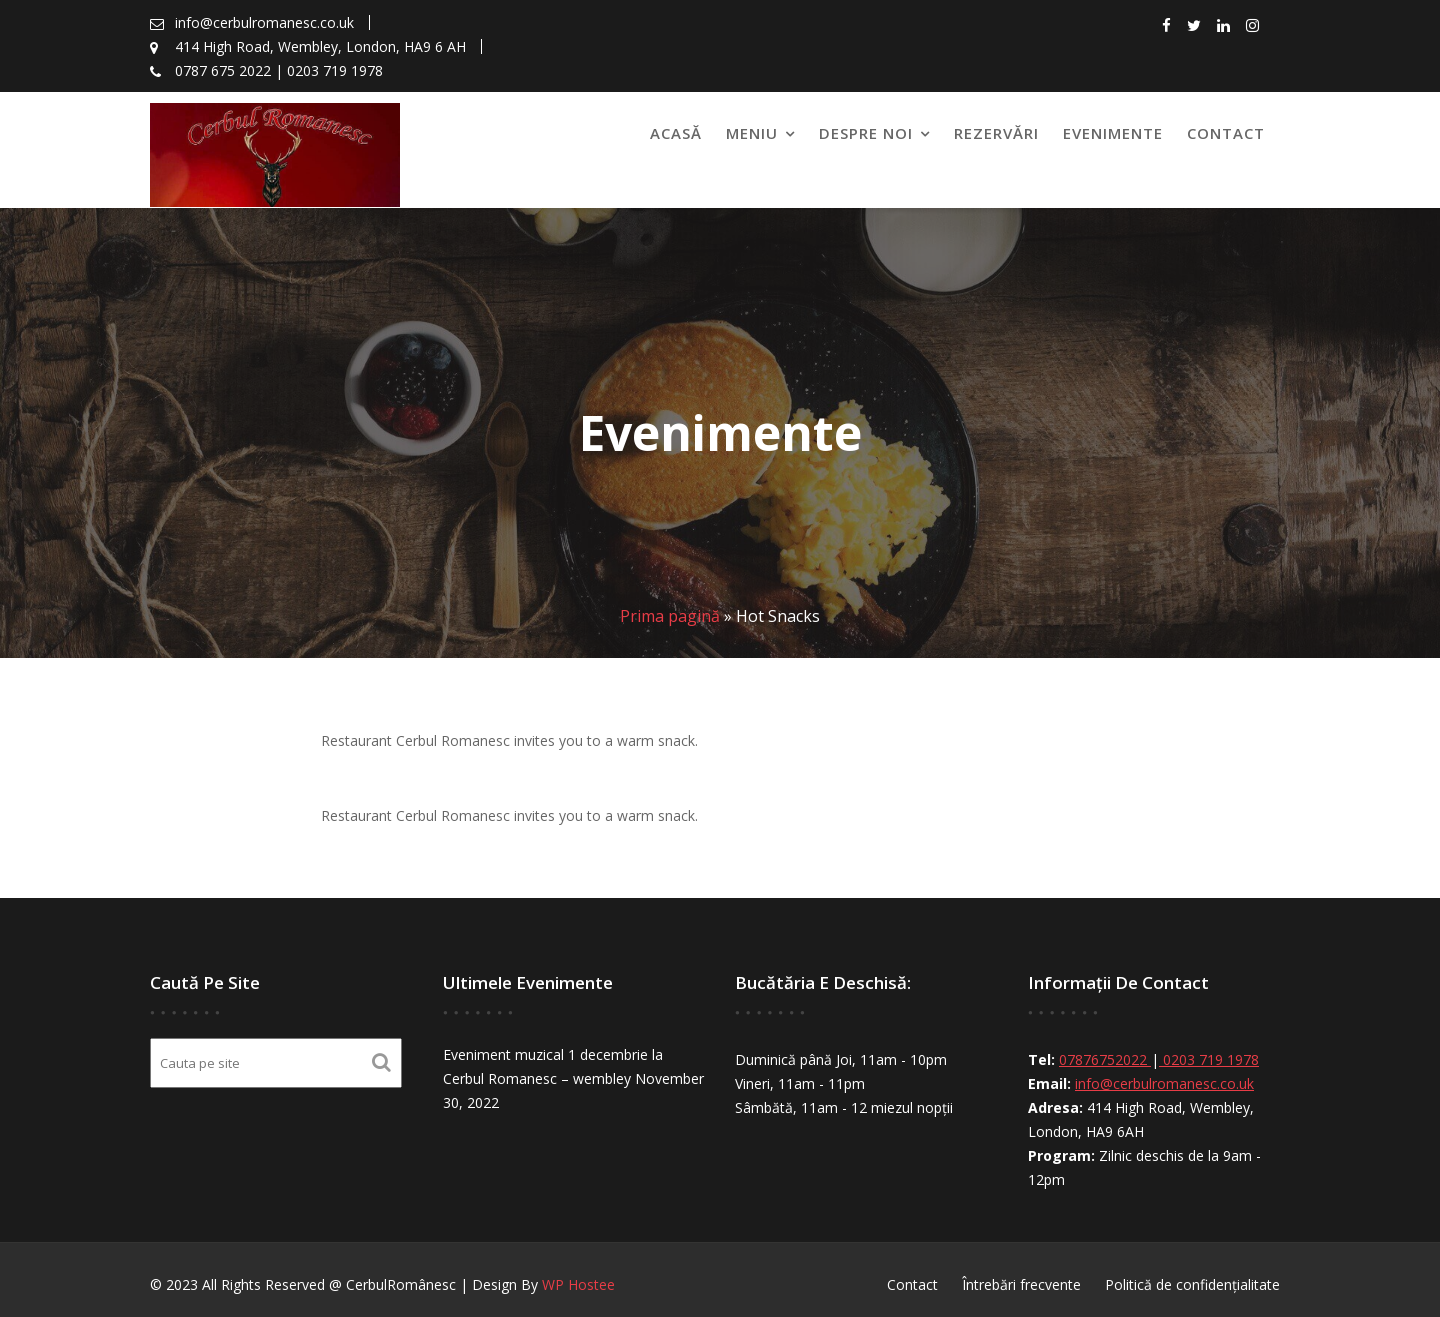 The image size is (1440, 1317). Describe the element at coordinates (1021, 1284) in the screenshot. I see `Întrebări frecvente` at that location.